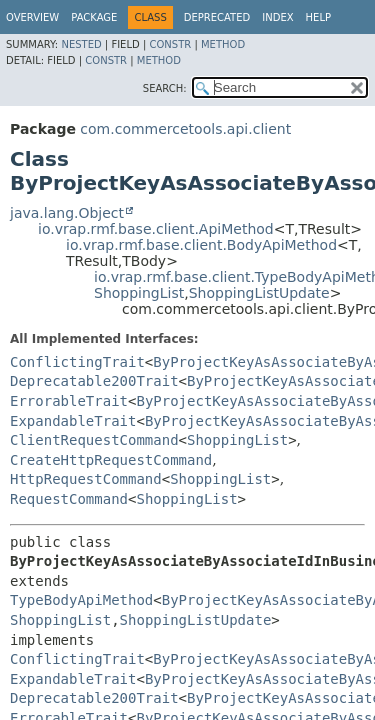  I want to click on ClientRequestCommand, so click(94, 440).